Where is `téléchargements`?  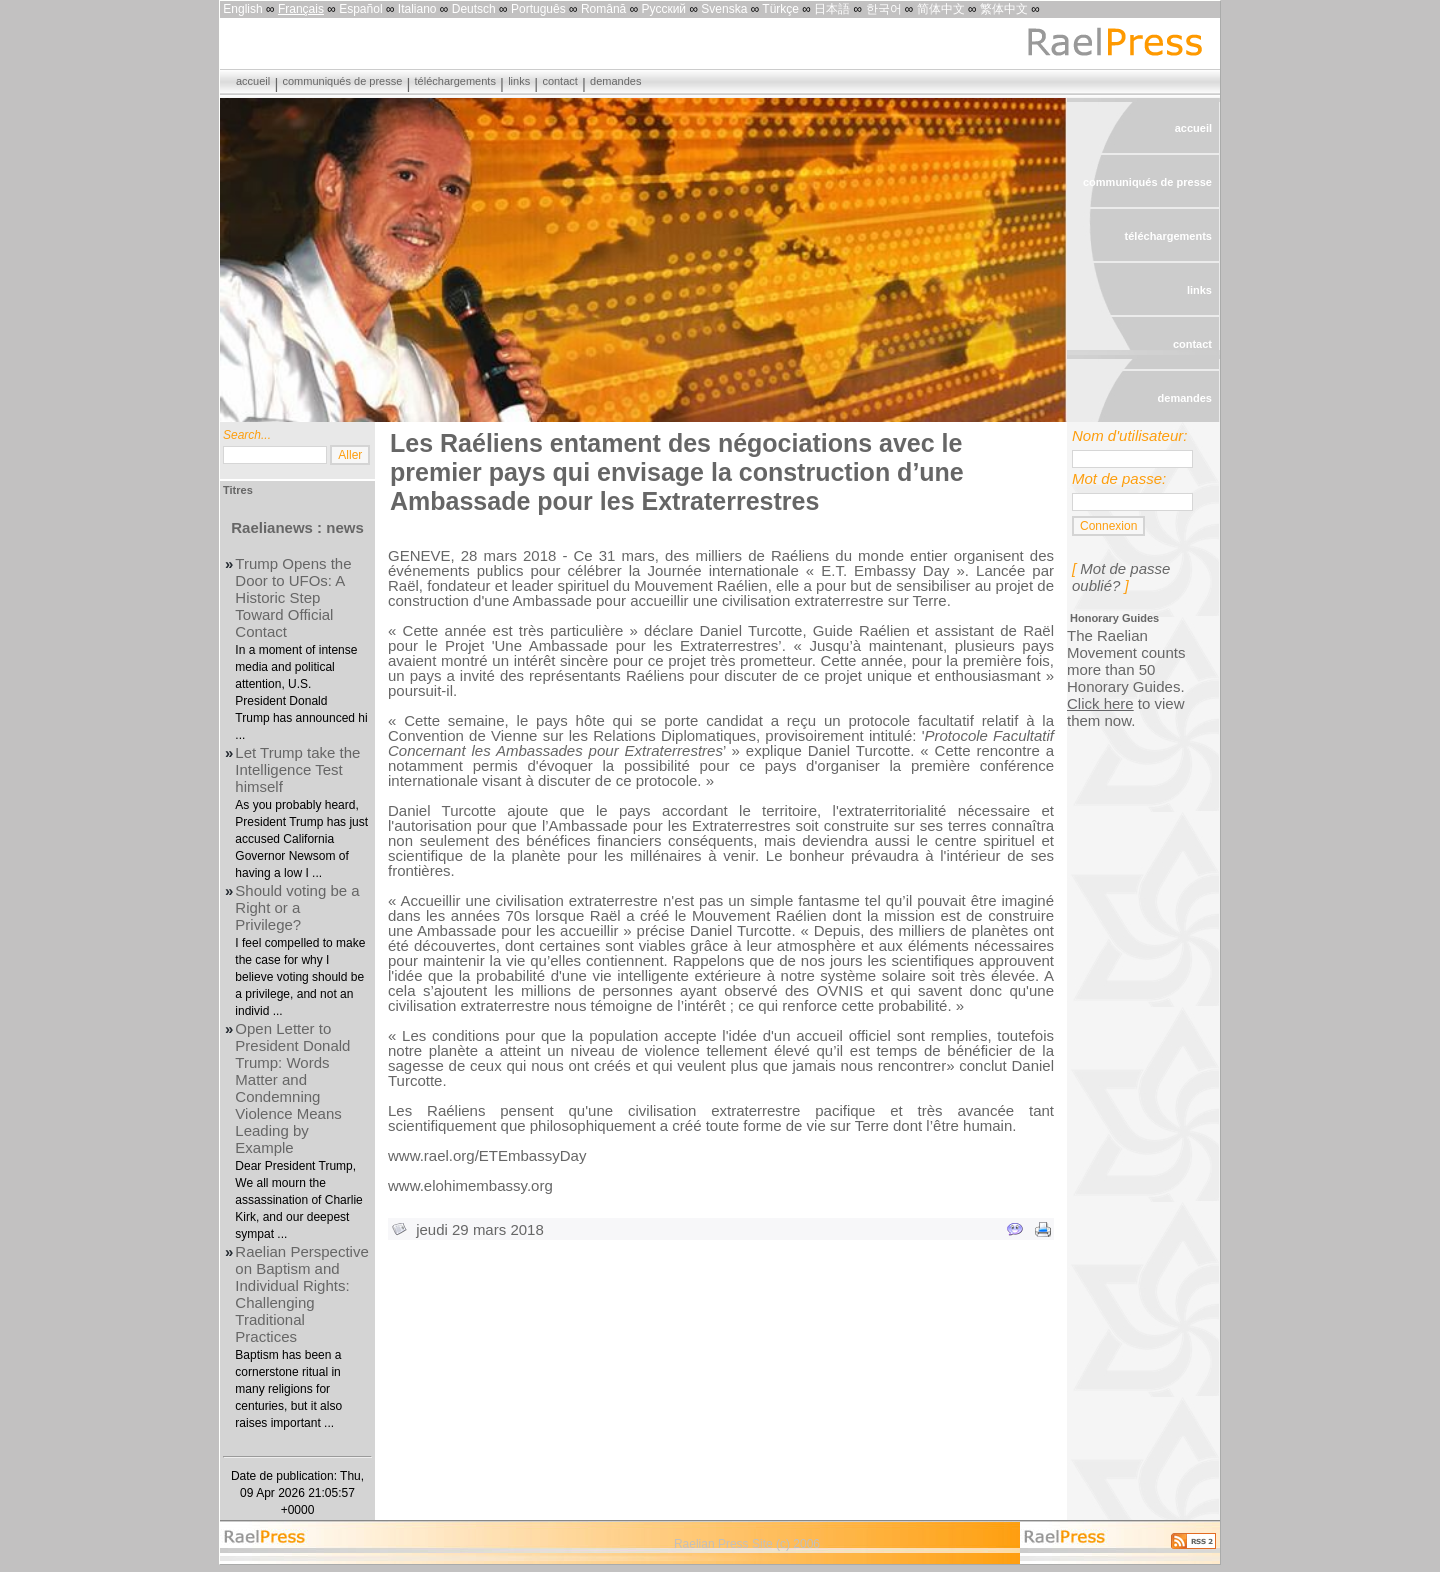
téléchargements is located at coordinates (455, 81).